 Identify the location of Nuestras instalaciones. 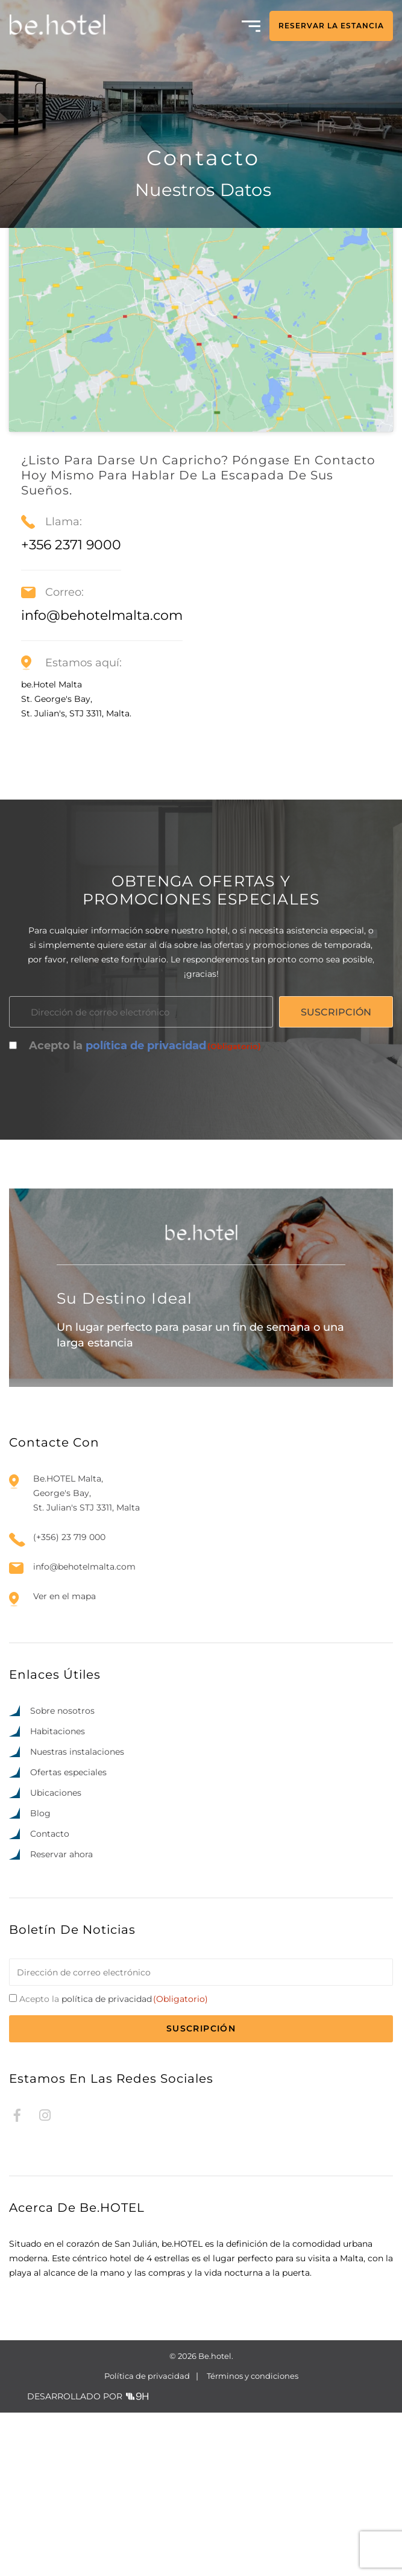
(77, 1915).